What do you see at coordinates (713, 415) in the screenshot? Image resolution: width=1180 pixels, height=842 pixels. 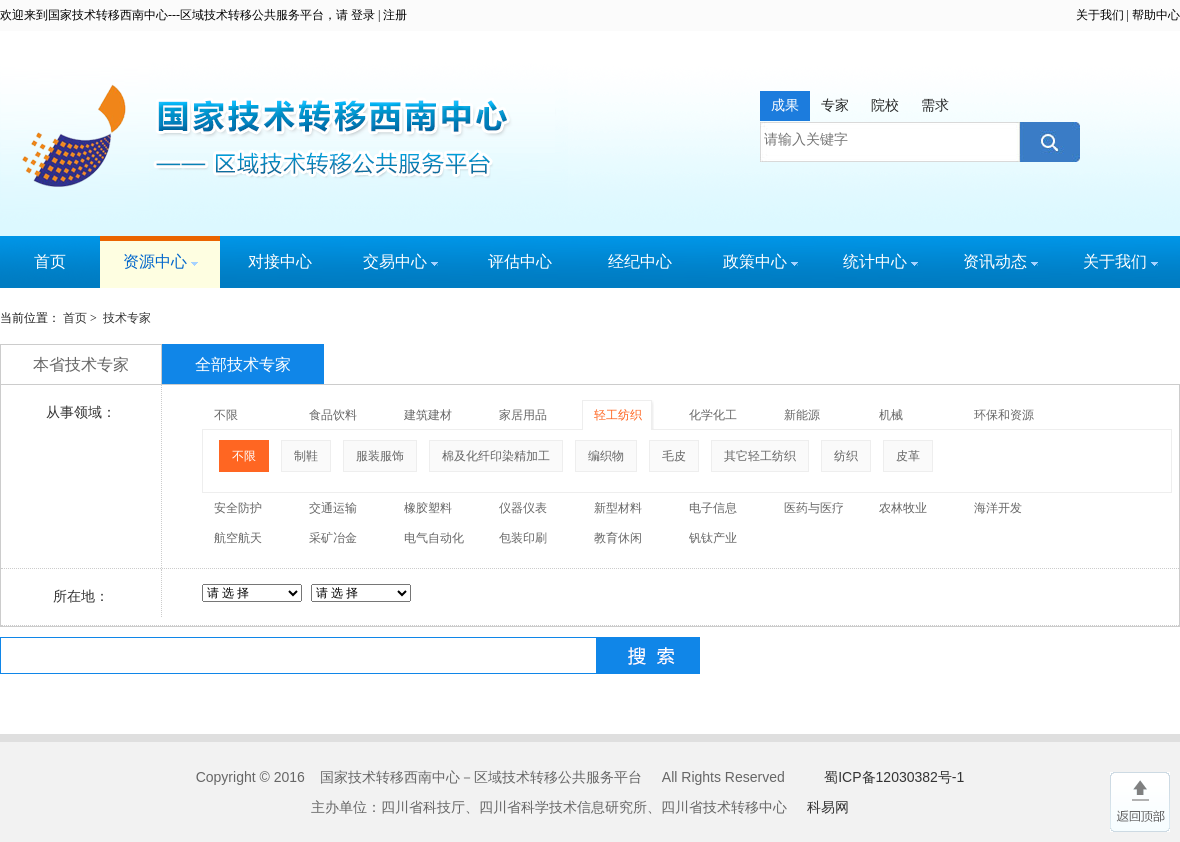 I see `化学化工` at bounding box center [713, 415].